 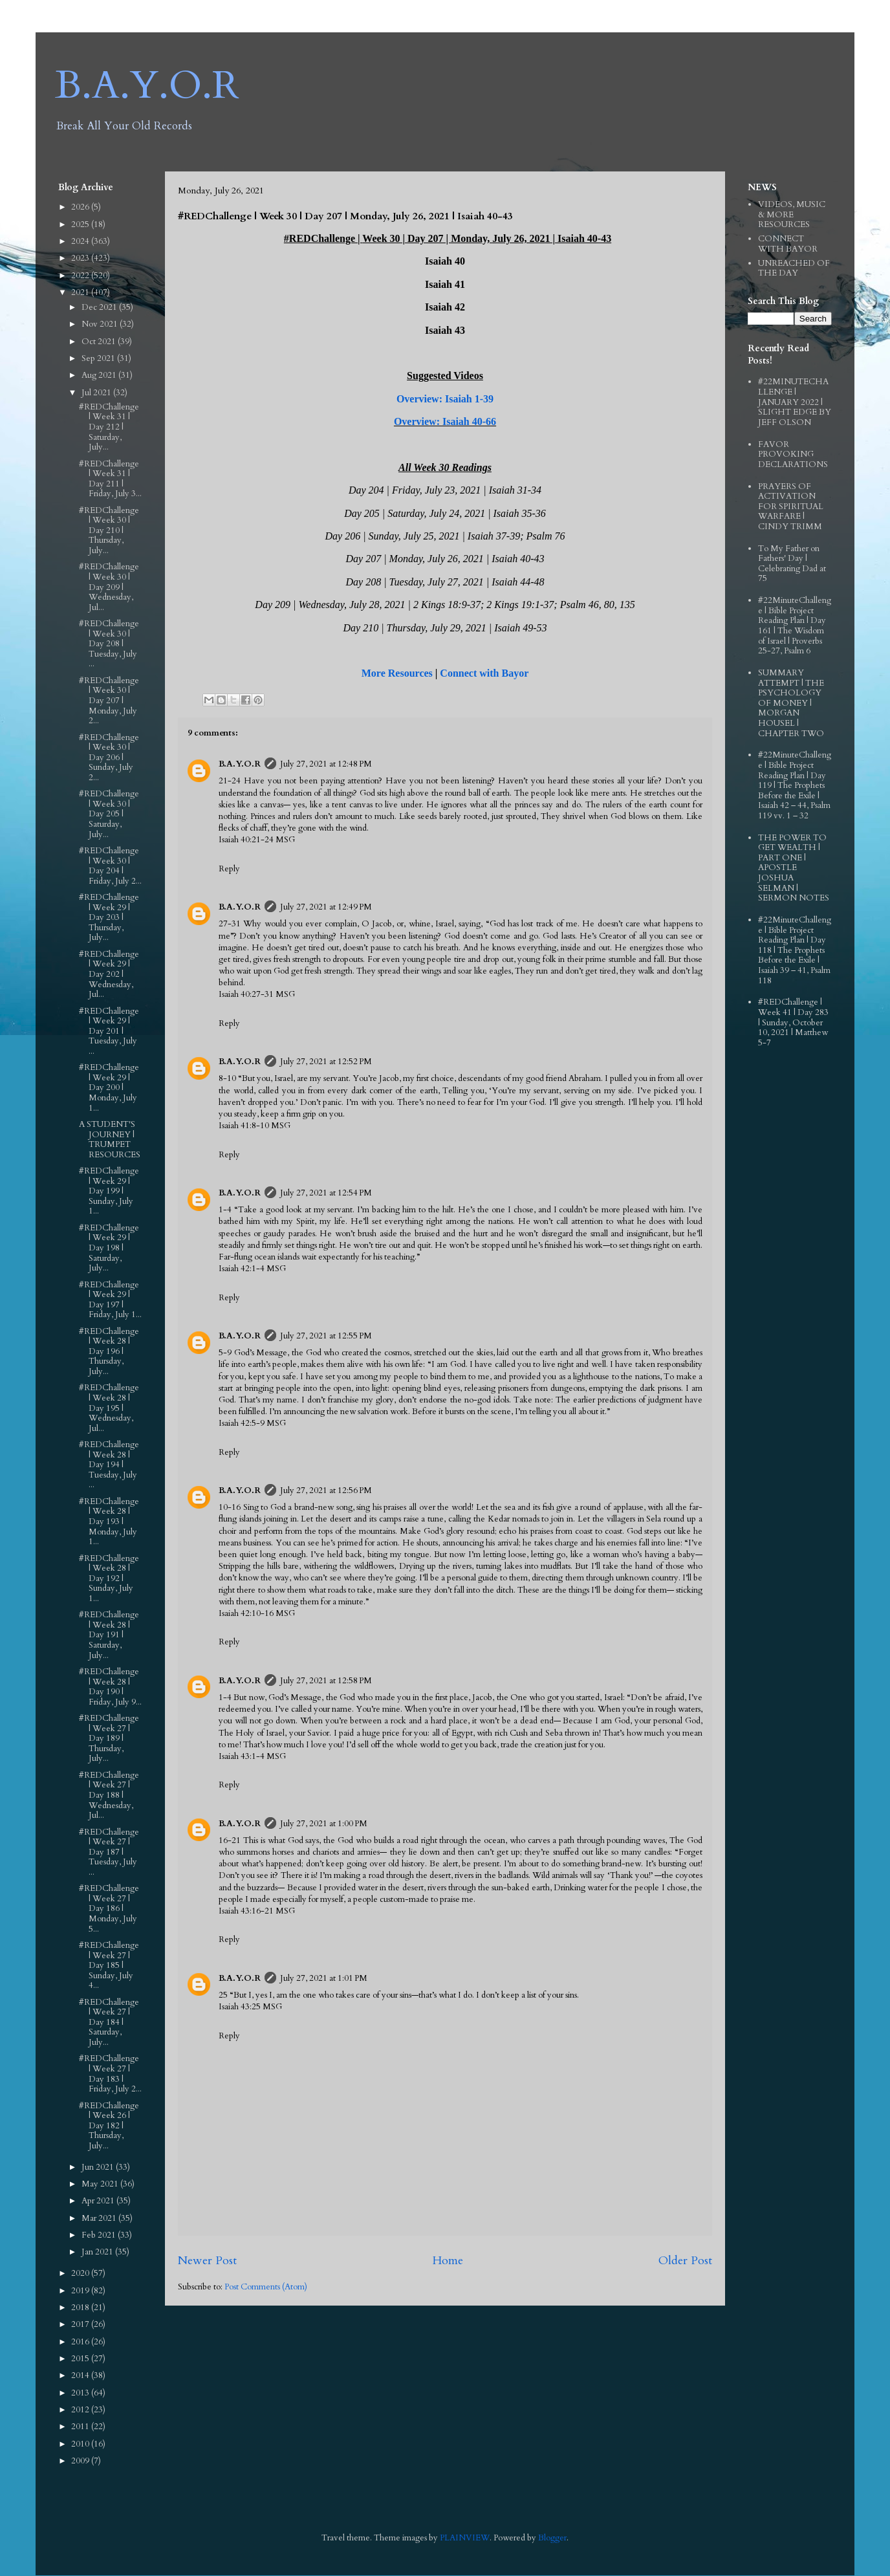 I want to click on 2009, so click(x=81, y=2461).